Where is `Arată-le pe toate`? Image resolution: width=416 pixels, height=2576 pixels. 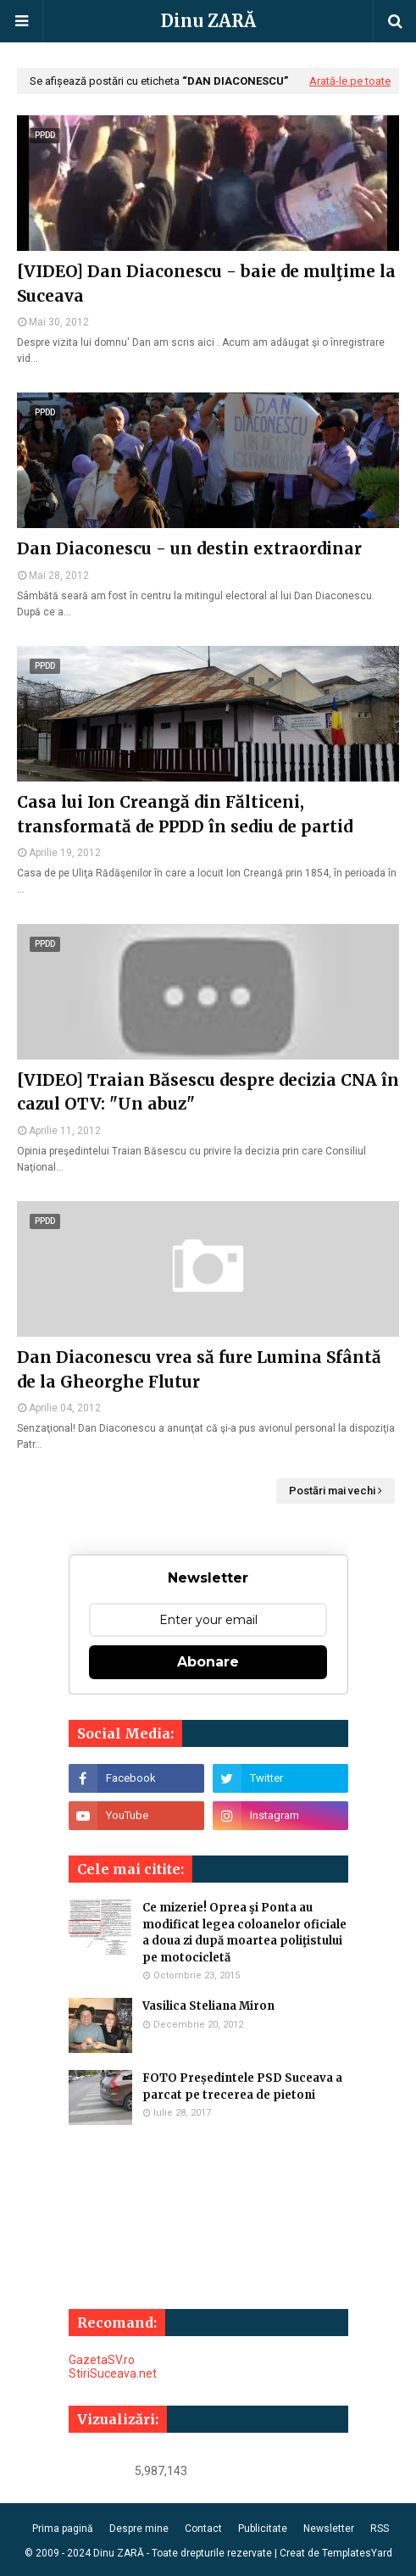 Arată-le pe toate is located at coordinates (350, 81).